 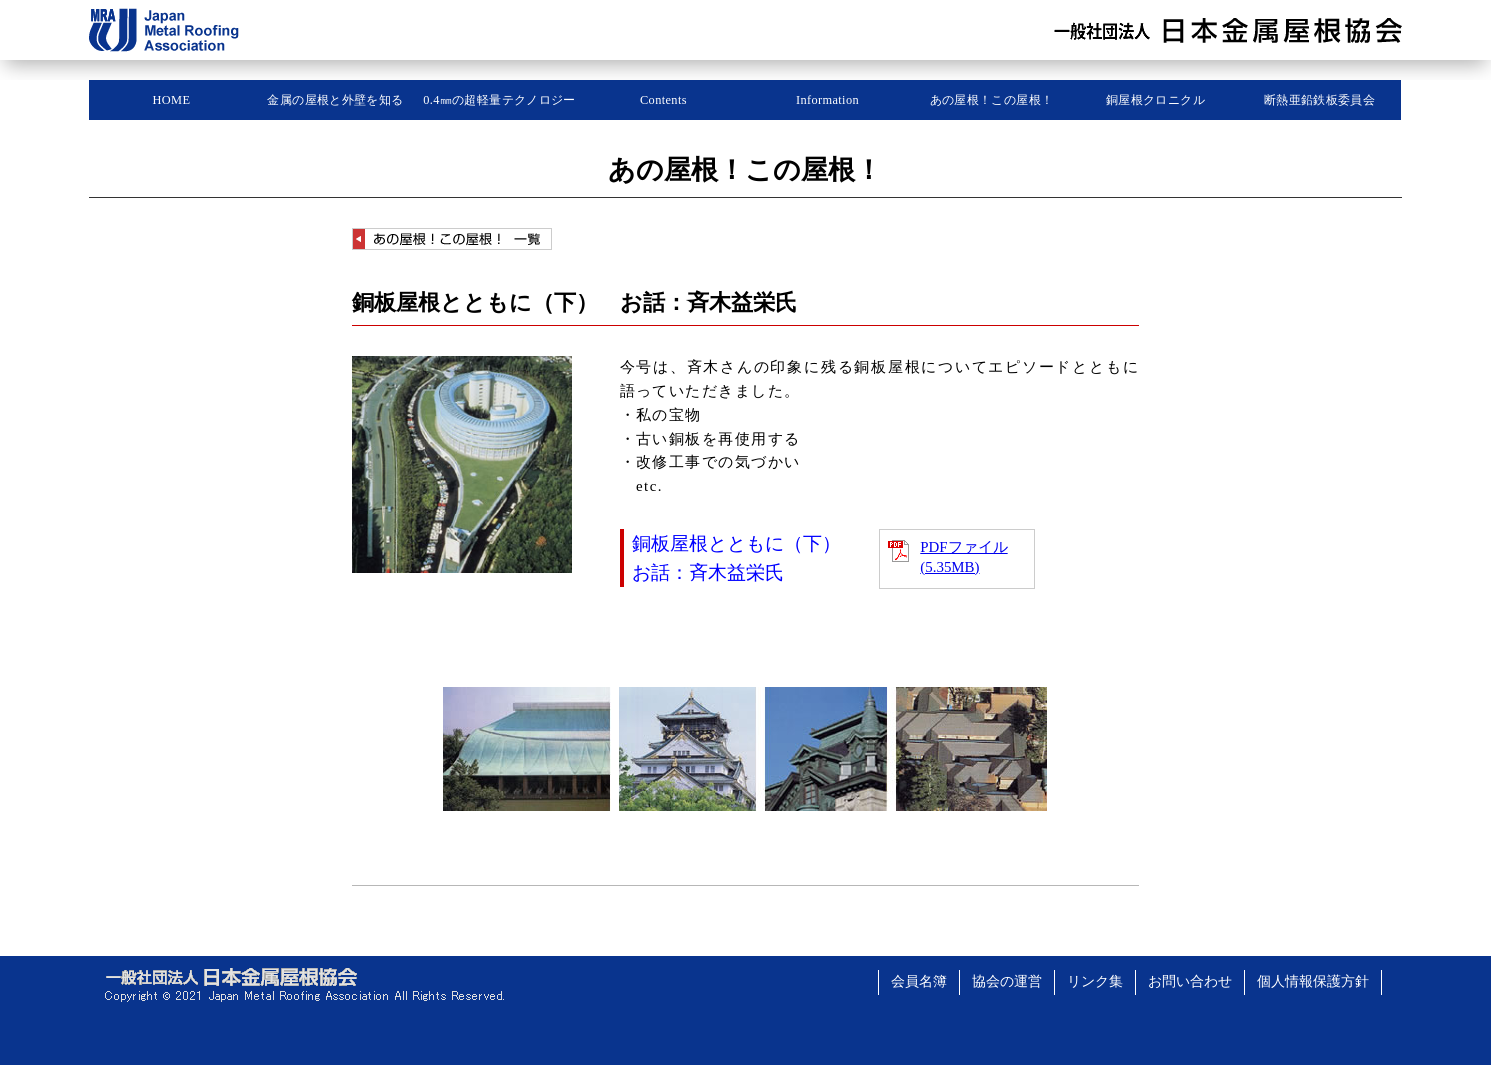 I want to click on 協会の運営, so click(x=1007, y=981).